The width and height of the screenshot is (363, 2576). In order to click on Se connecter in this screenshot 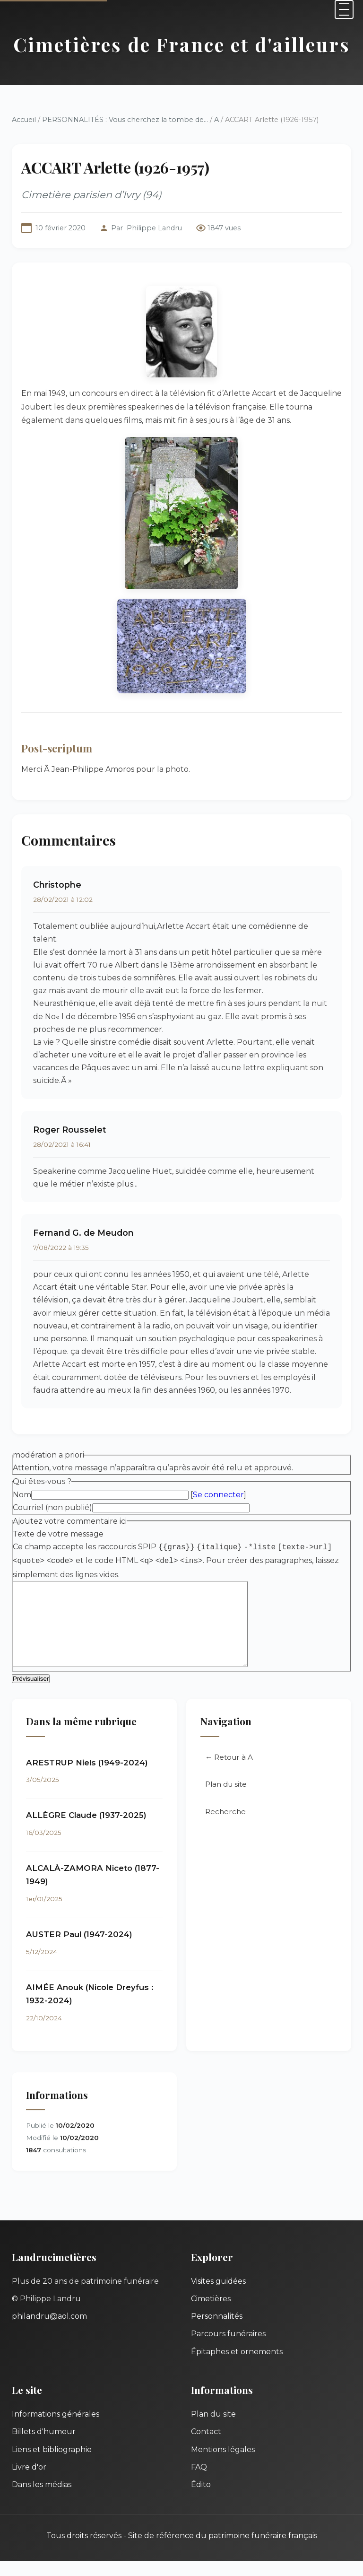, I will do `click(218, 1494)`.